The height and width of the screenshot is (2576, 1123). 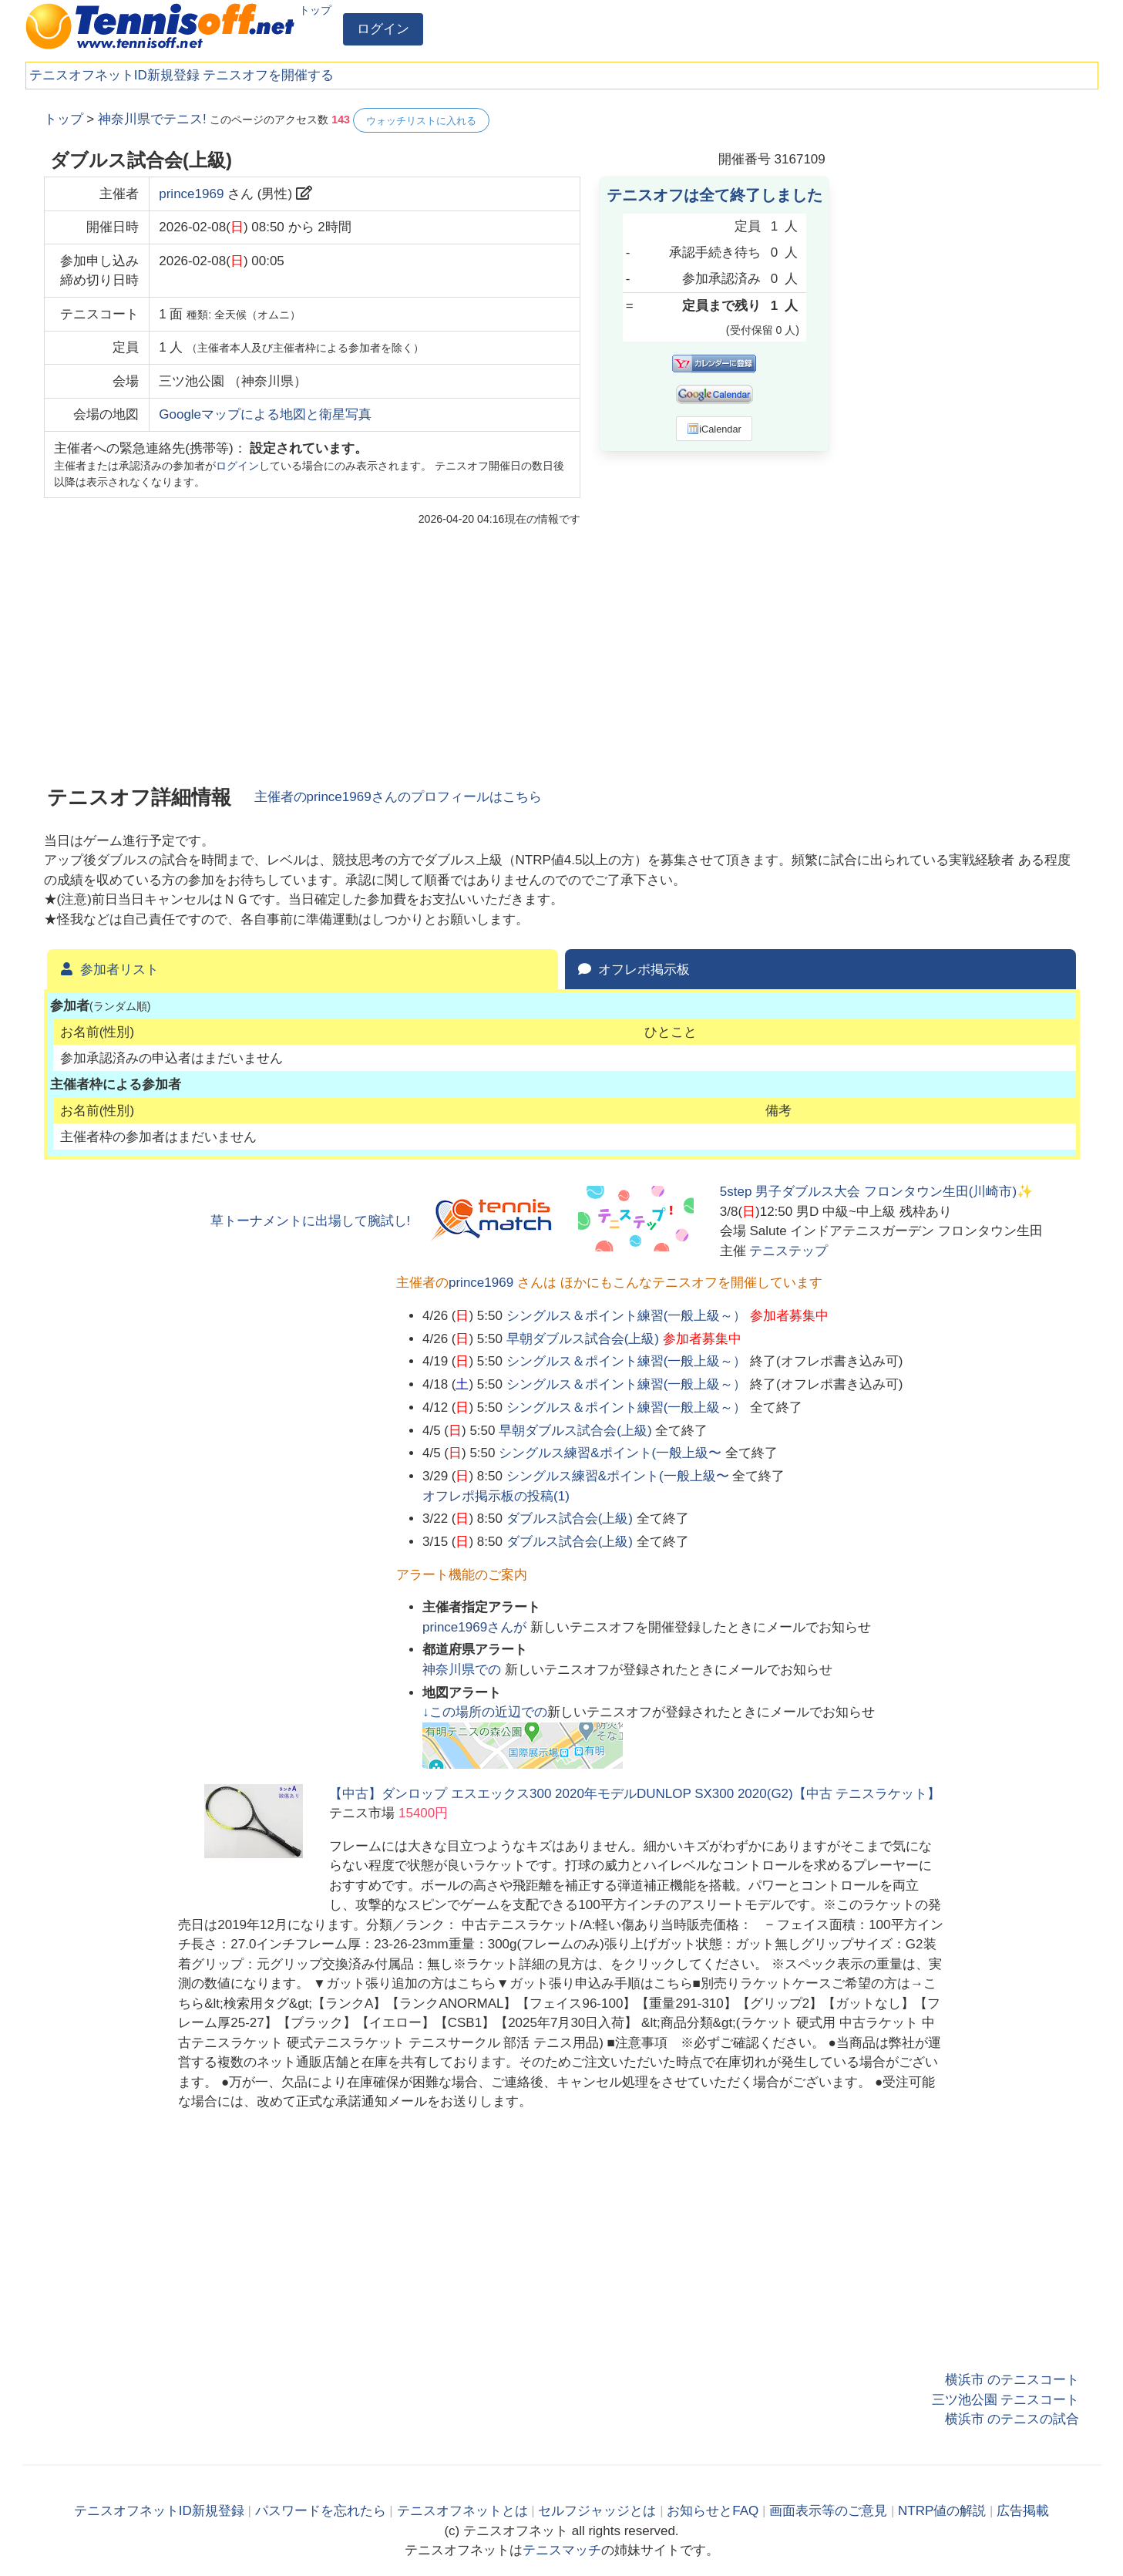 What do you see at coordinates (191, 194) in the screenshot?
I see `prince1969` at bounding box center [191, 194].